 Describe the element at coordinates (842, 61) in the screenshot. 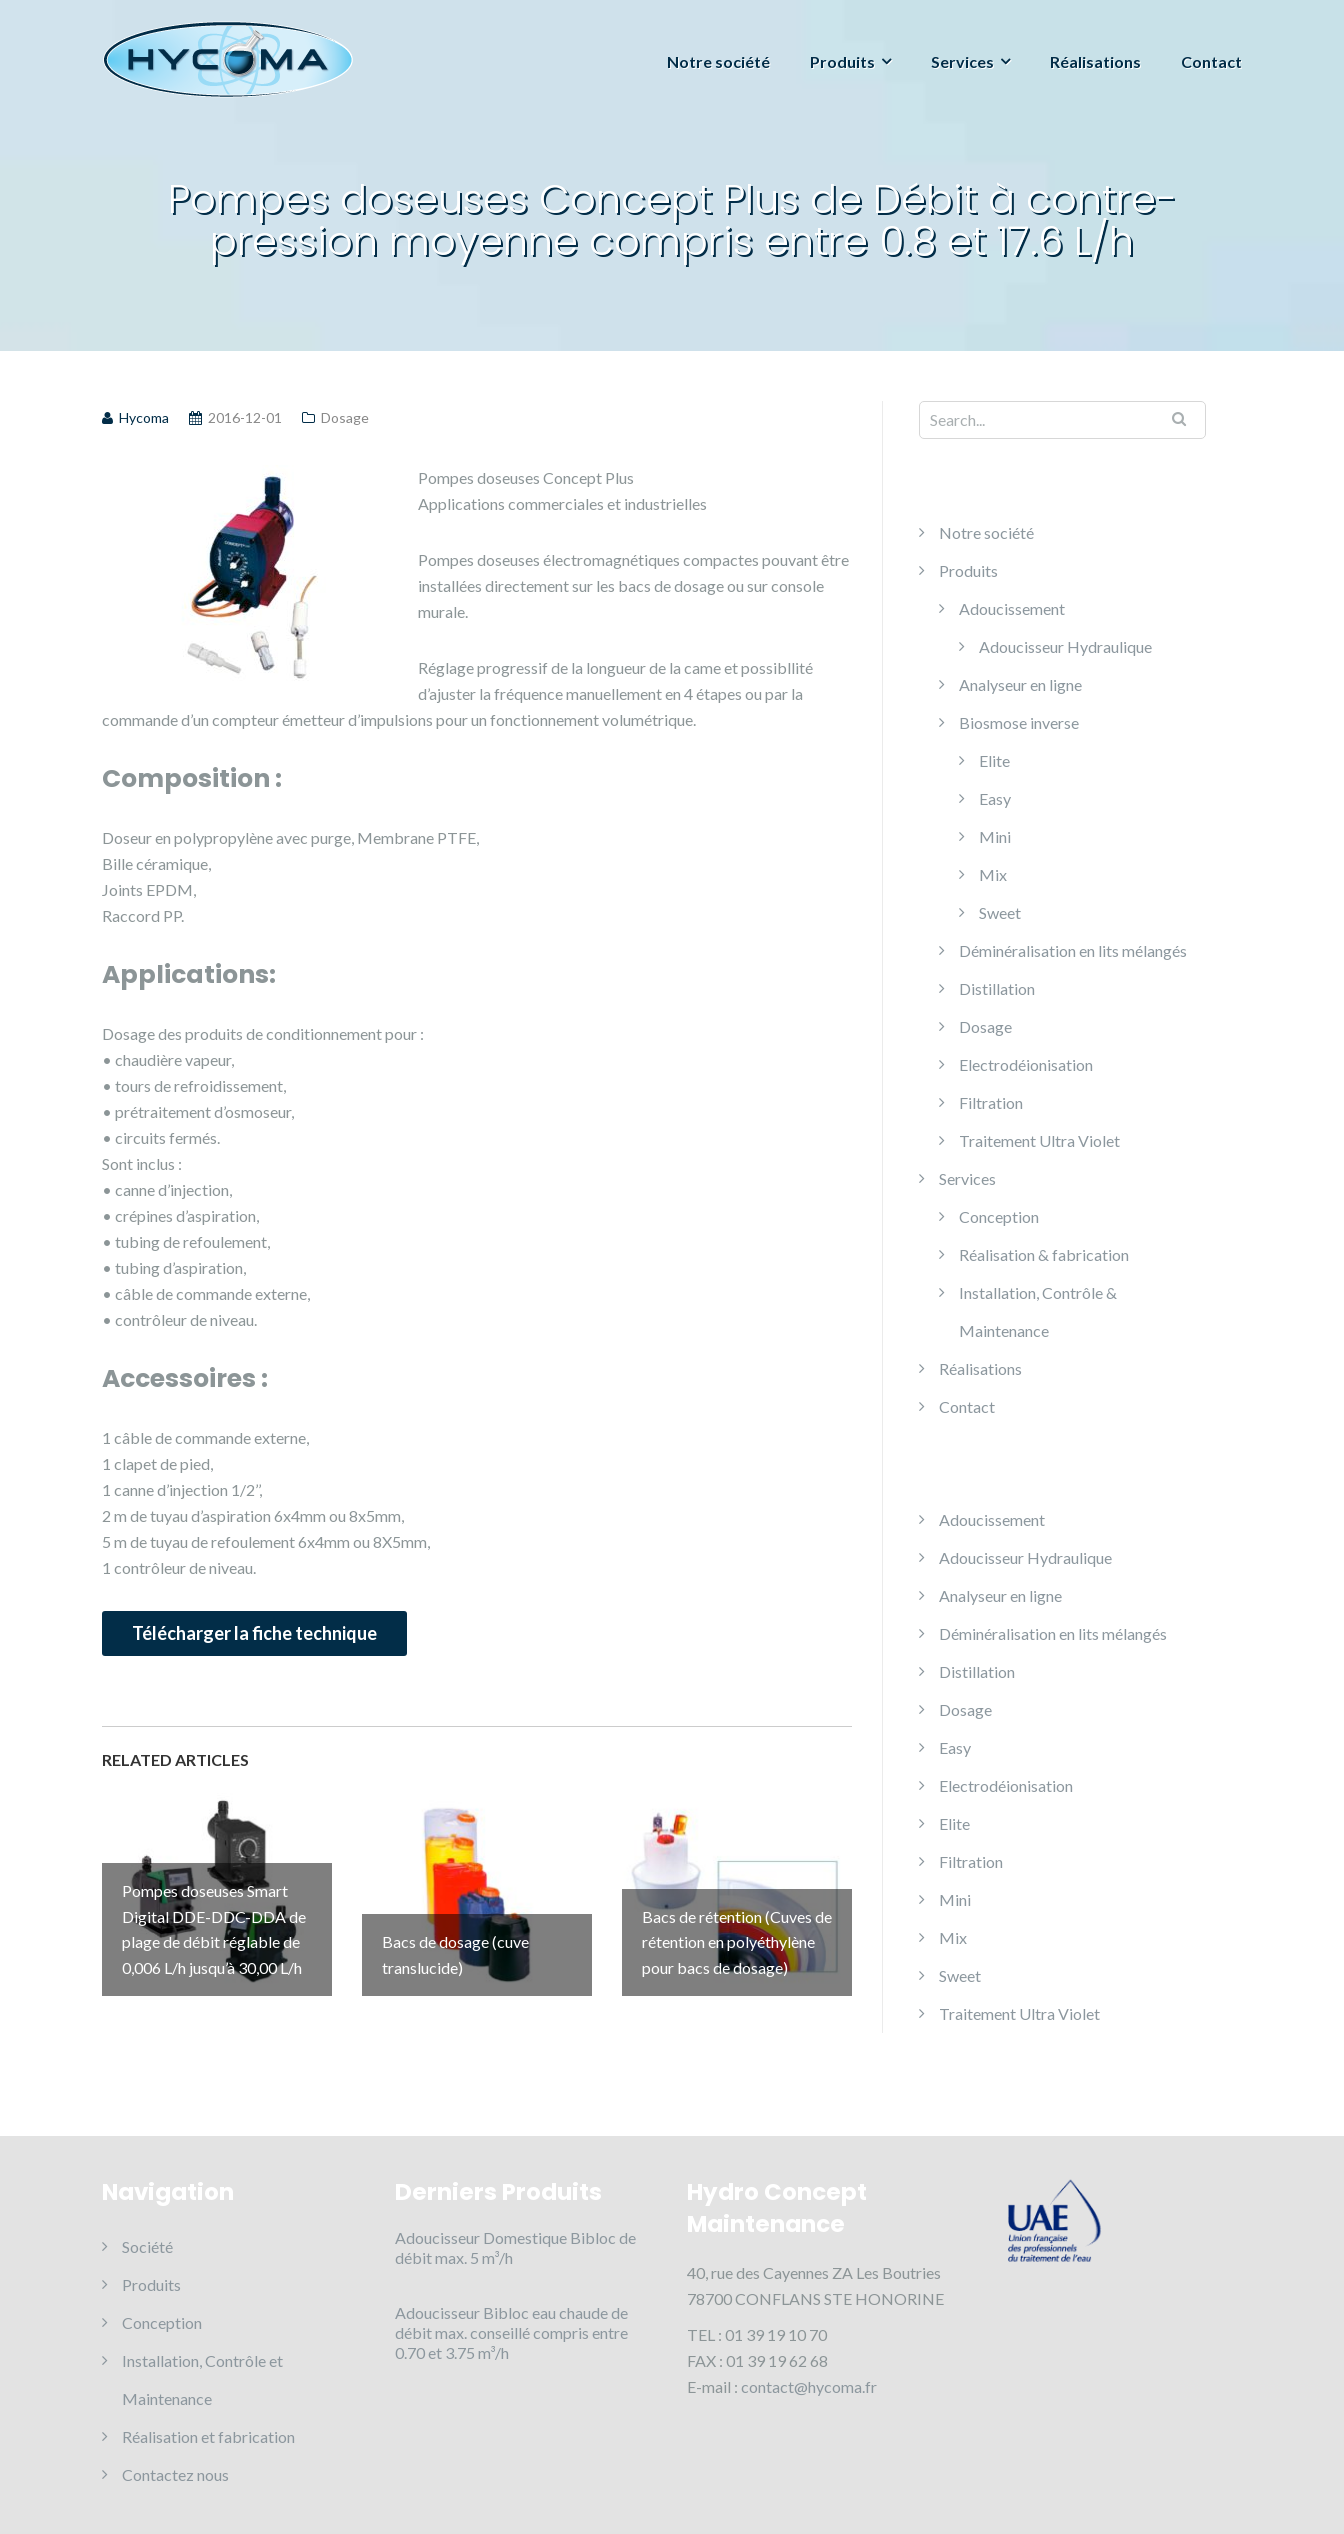

I see `Produits` at that location.